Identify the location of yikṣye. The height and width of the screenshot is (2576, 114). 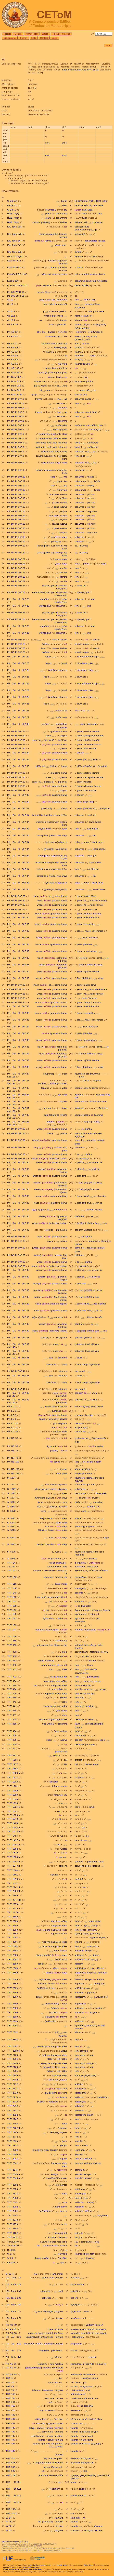
(59, 1665).